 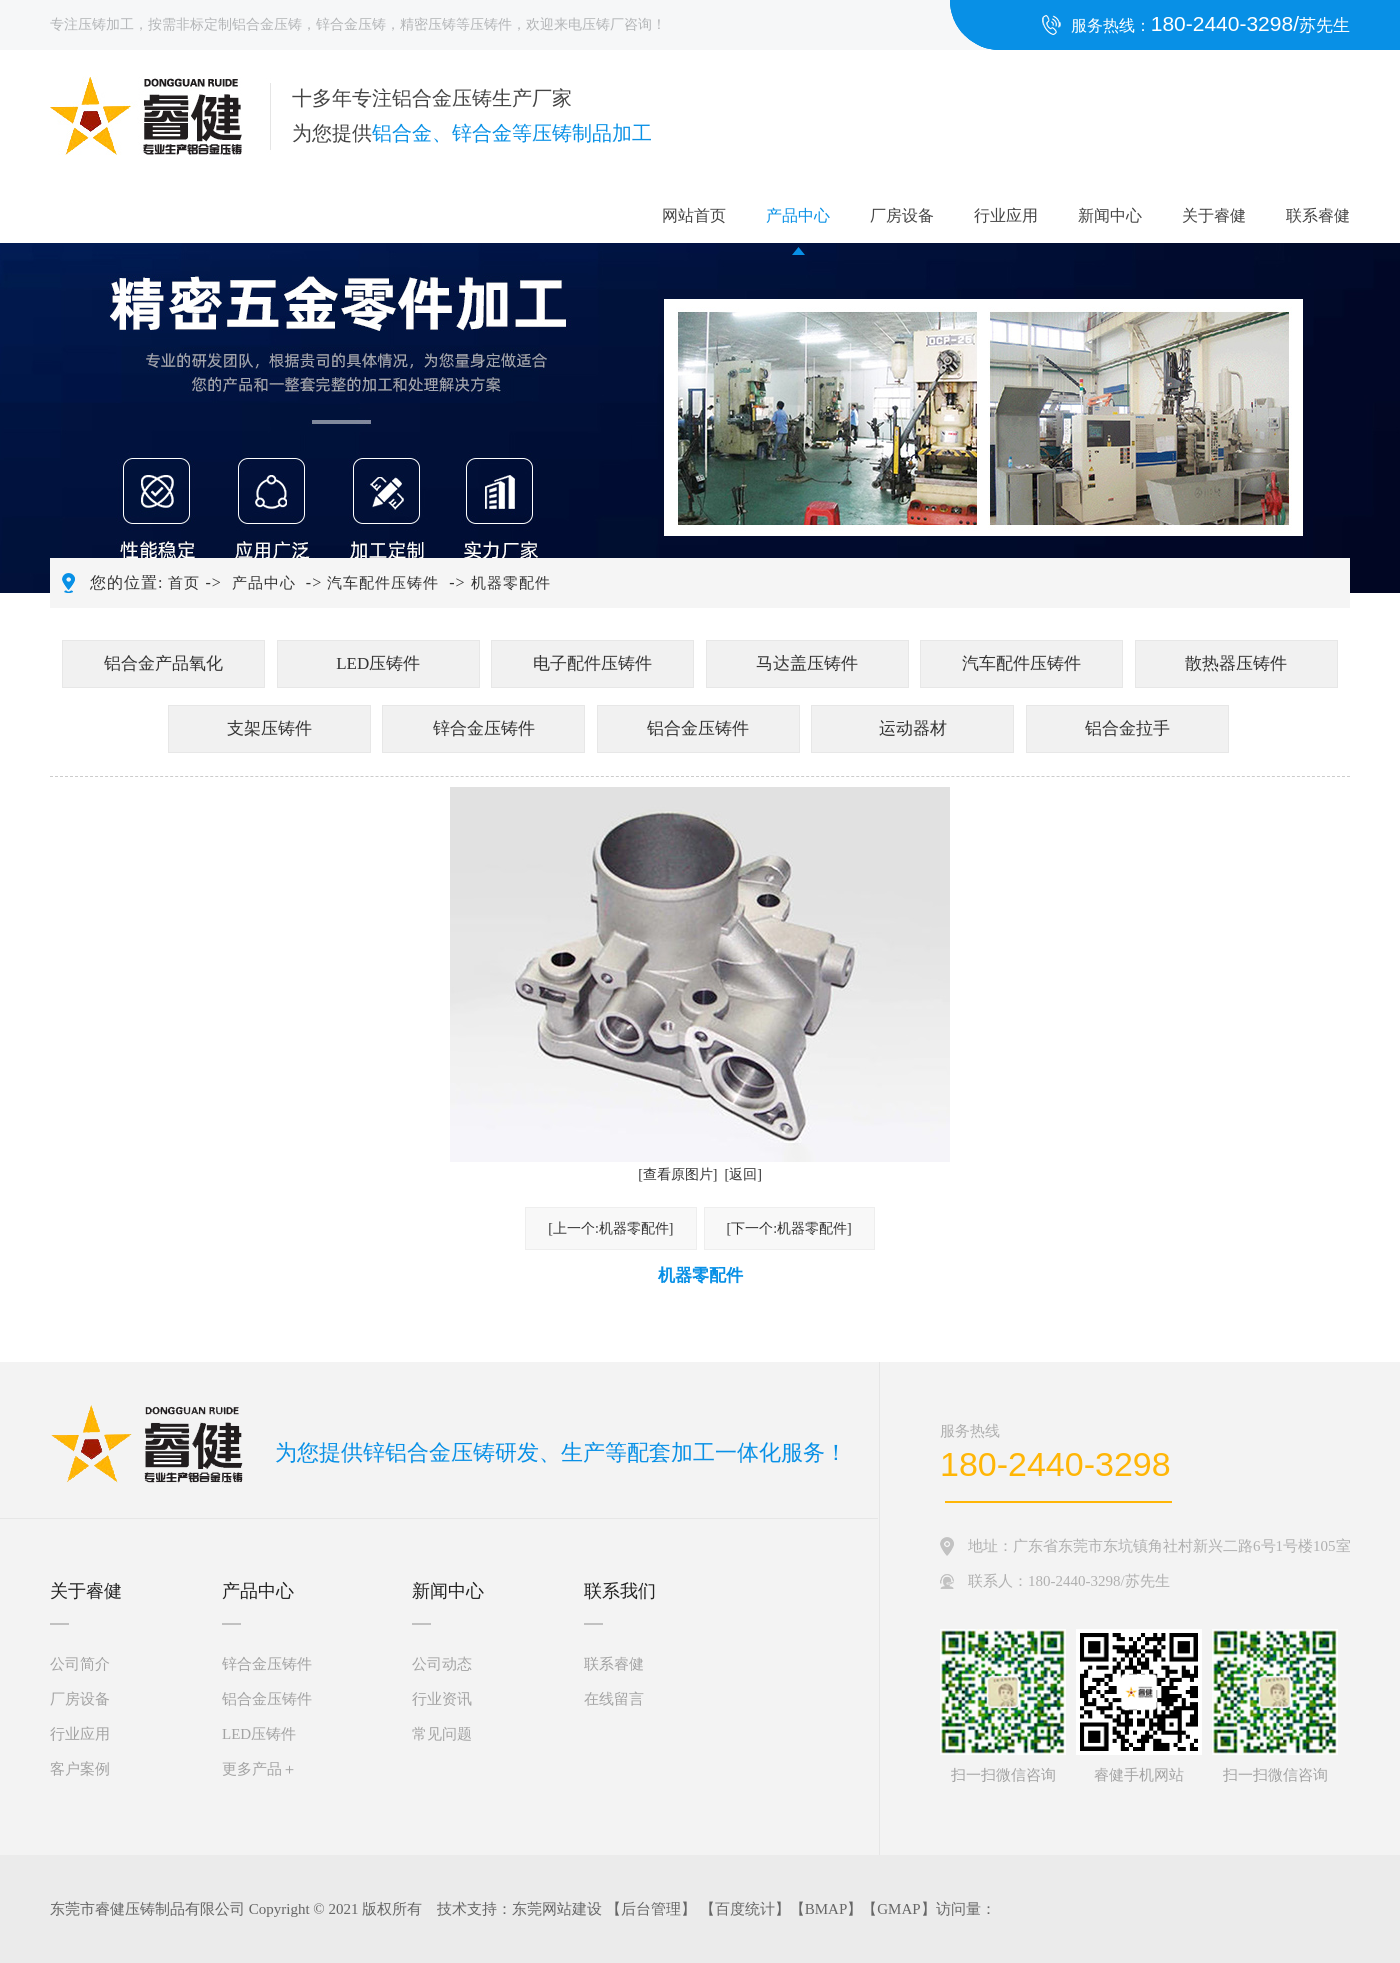 What do you see at coordinates (610, 1228) in the screenshot?
I see `[上一个:机器零配件]` at bounding box center [610, 1228].